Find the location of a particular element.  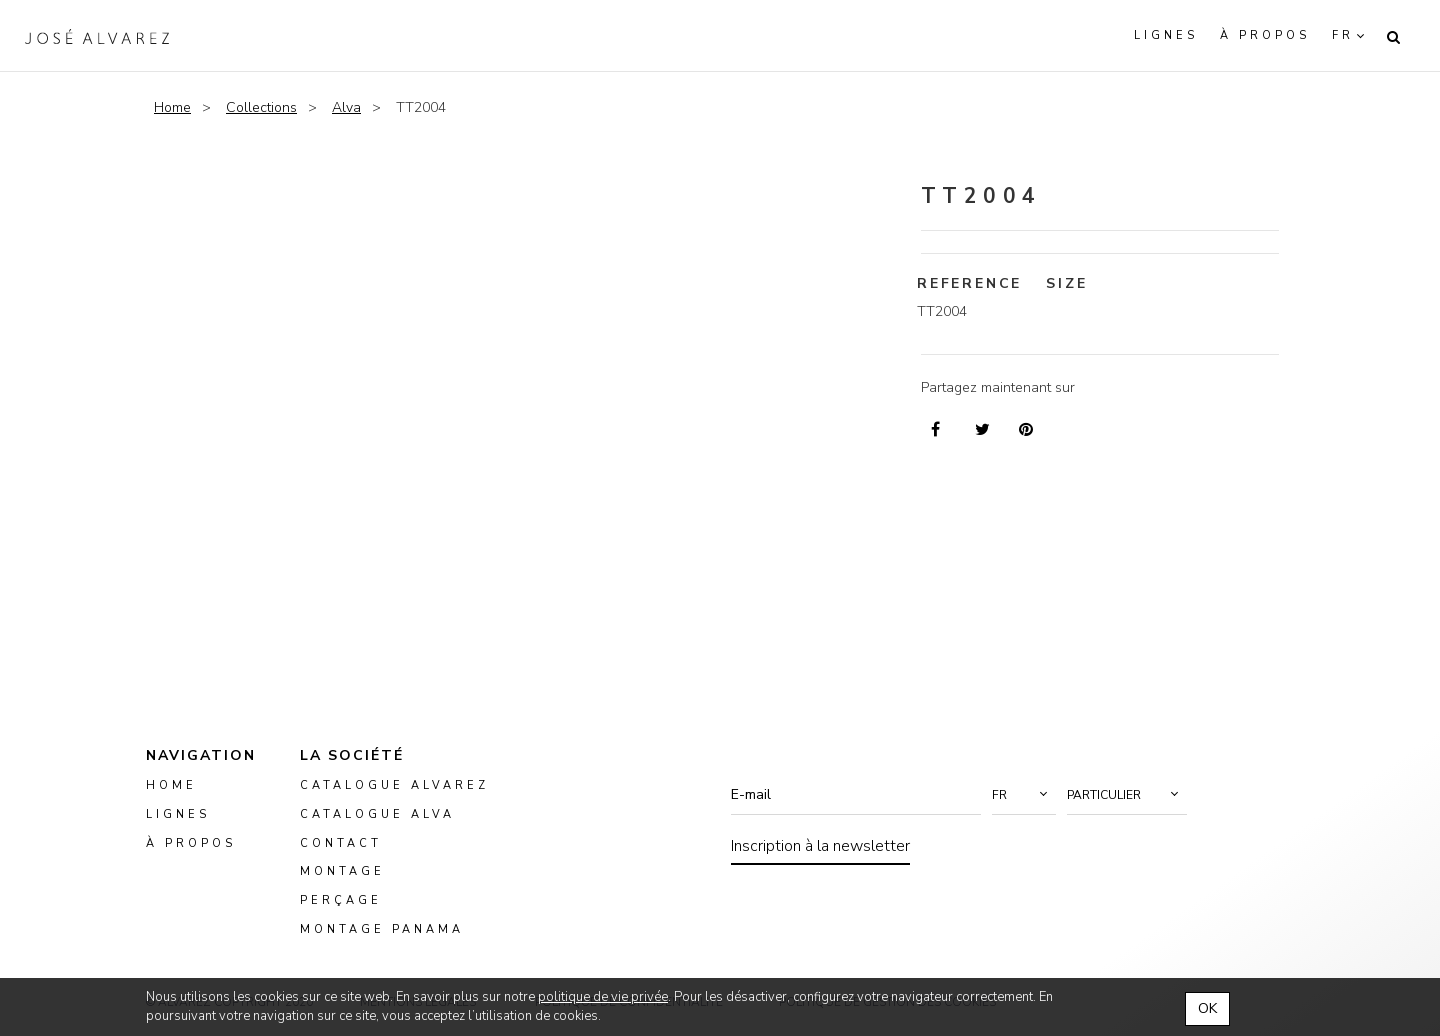

Catalogue Alvarez is located at coordinates (394, 785).